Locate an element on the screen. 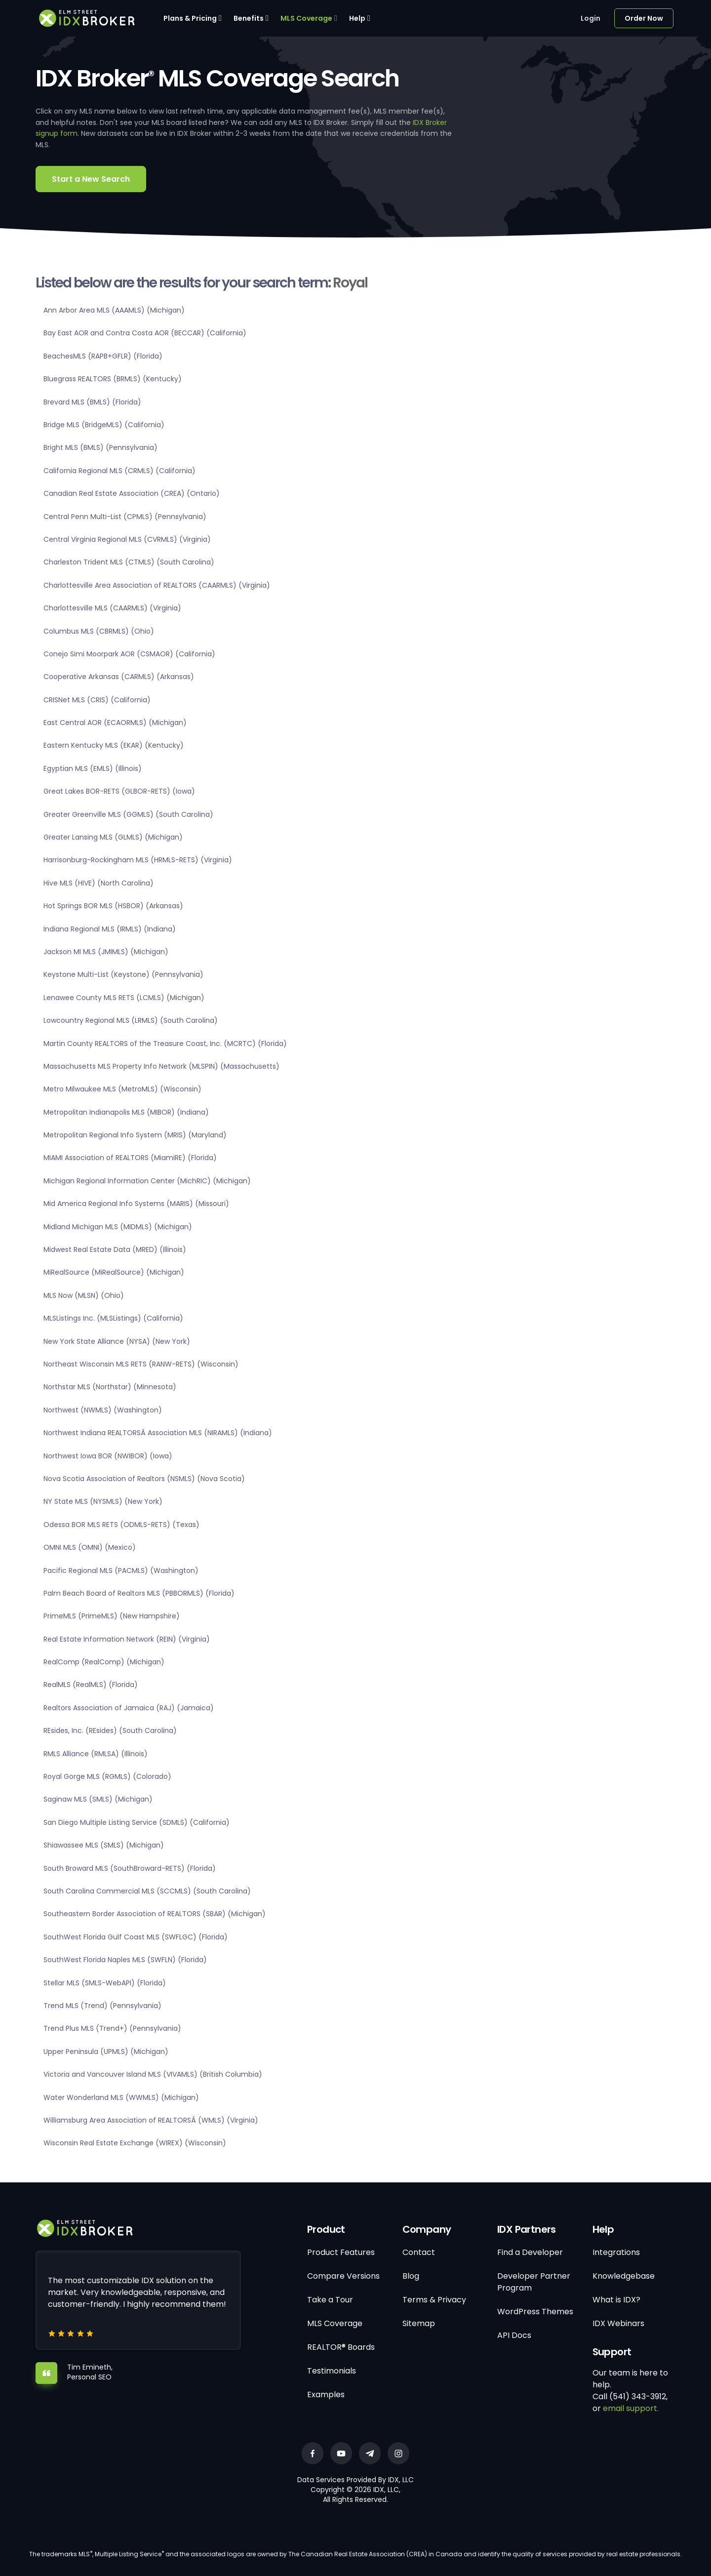 The height and width of the screenshot is (2576, 711). SouthWest Florida Gulf Coast MLS (SWFLGC) (Florida) is located at coordinates (135, 1937).